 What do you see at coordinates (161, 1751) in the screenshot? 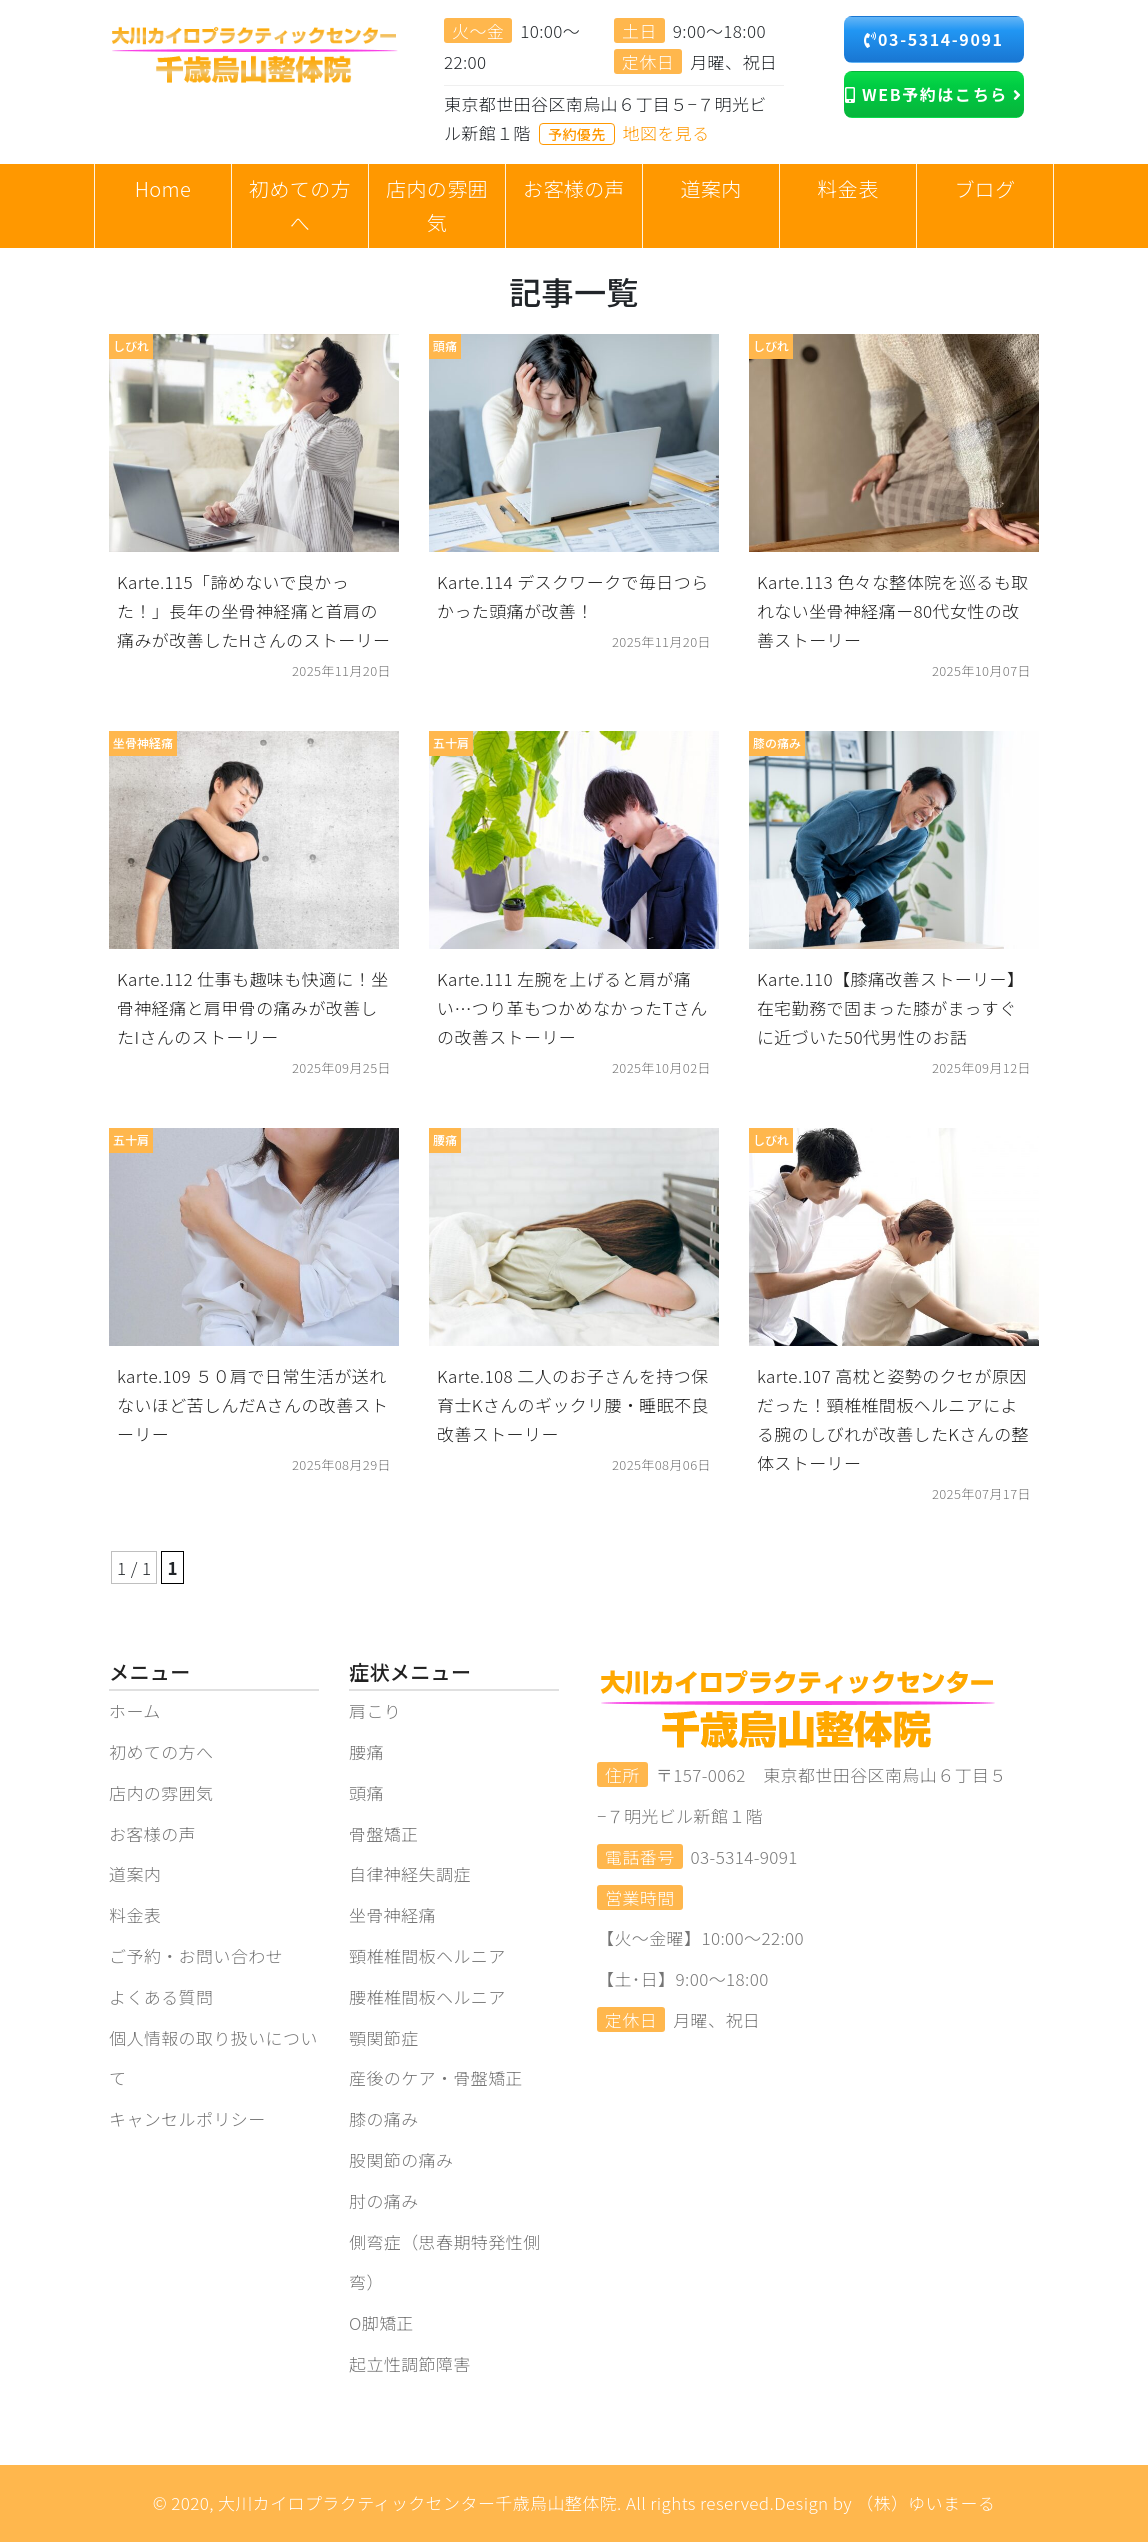
I see `初めての方へ` at bounding box center [161, 1751].